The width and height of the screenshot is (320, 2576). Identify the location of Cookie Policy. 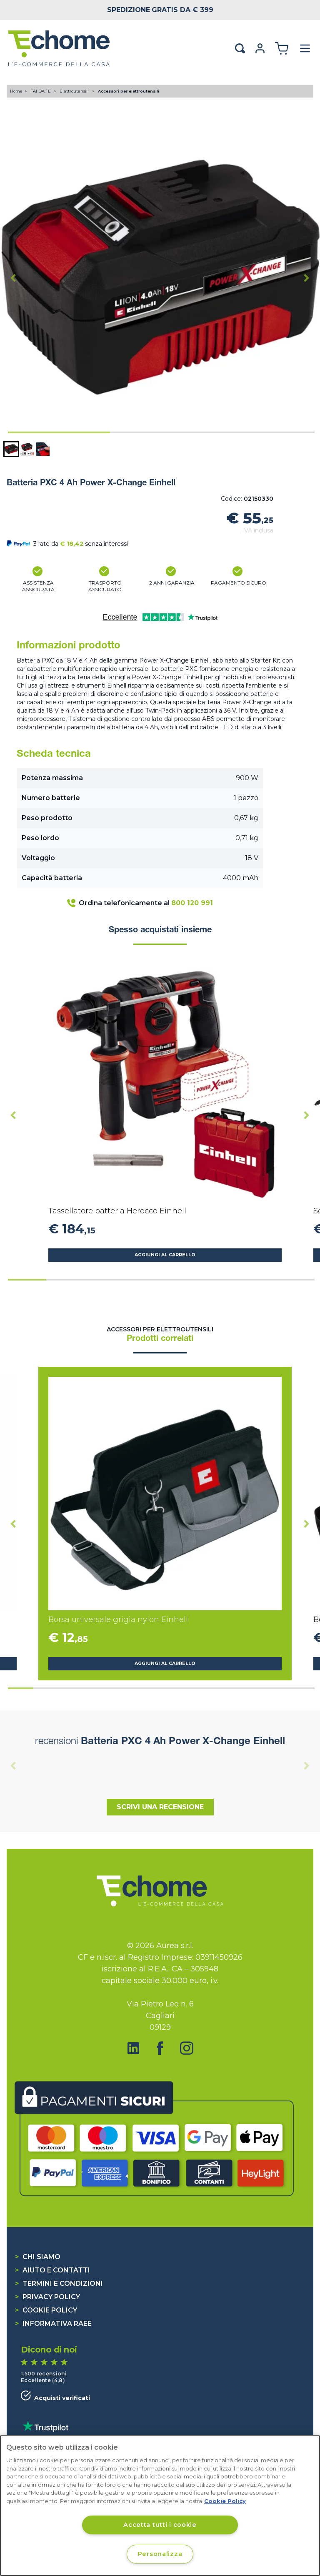
(46, 2310).